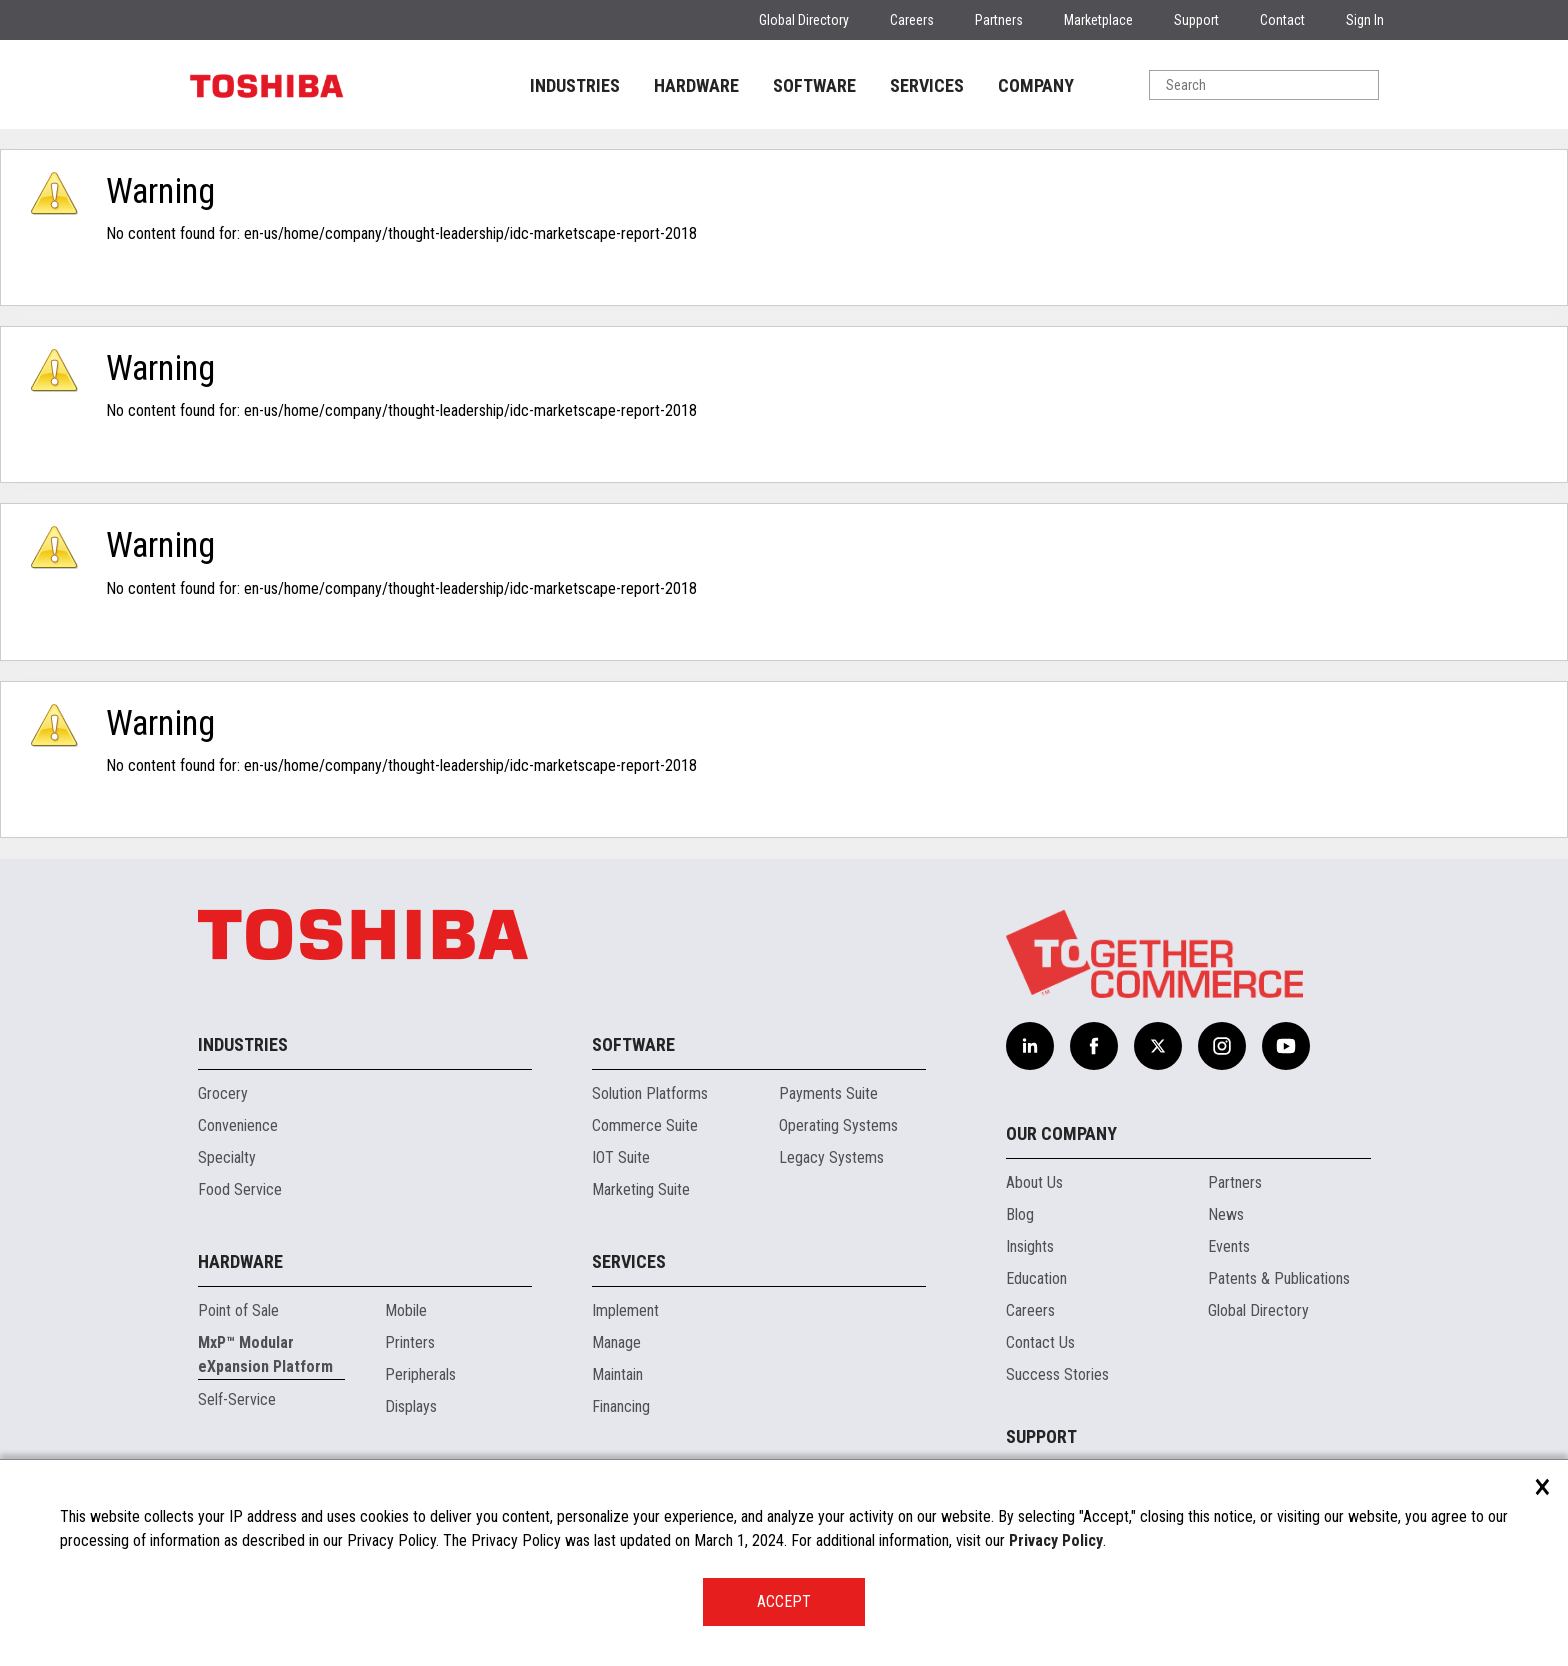 Image resolution: width=1568 pixels, height=1666 pixels. What do you see at coordinates (1036, 1278) in the screenshot?
I see `Education` at bounding box center [1036, 1278].